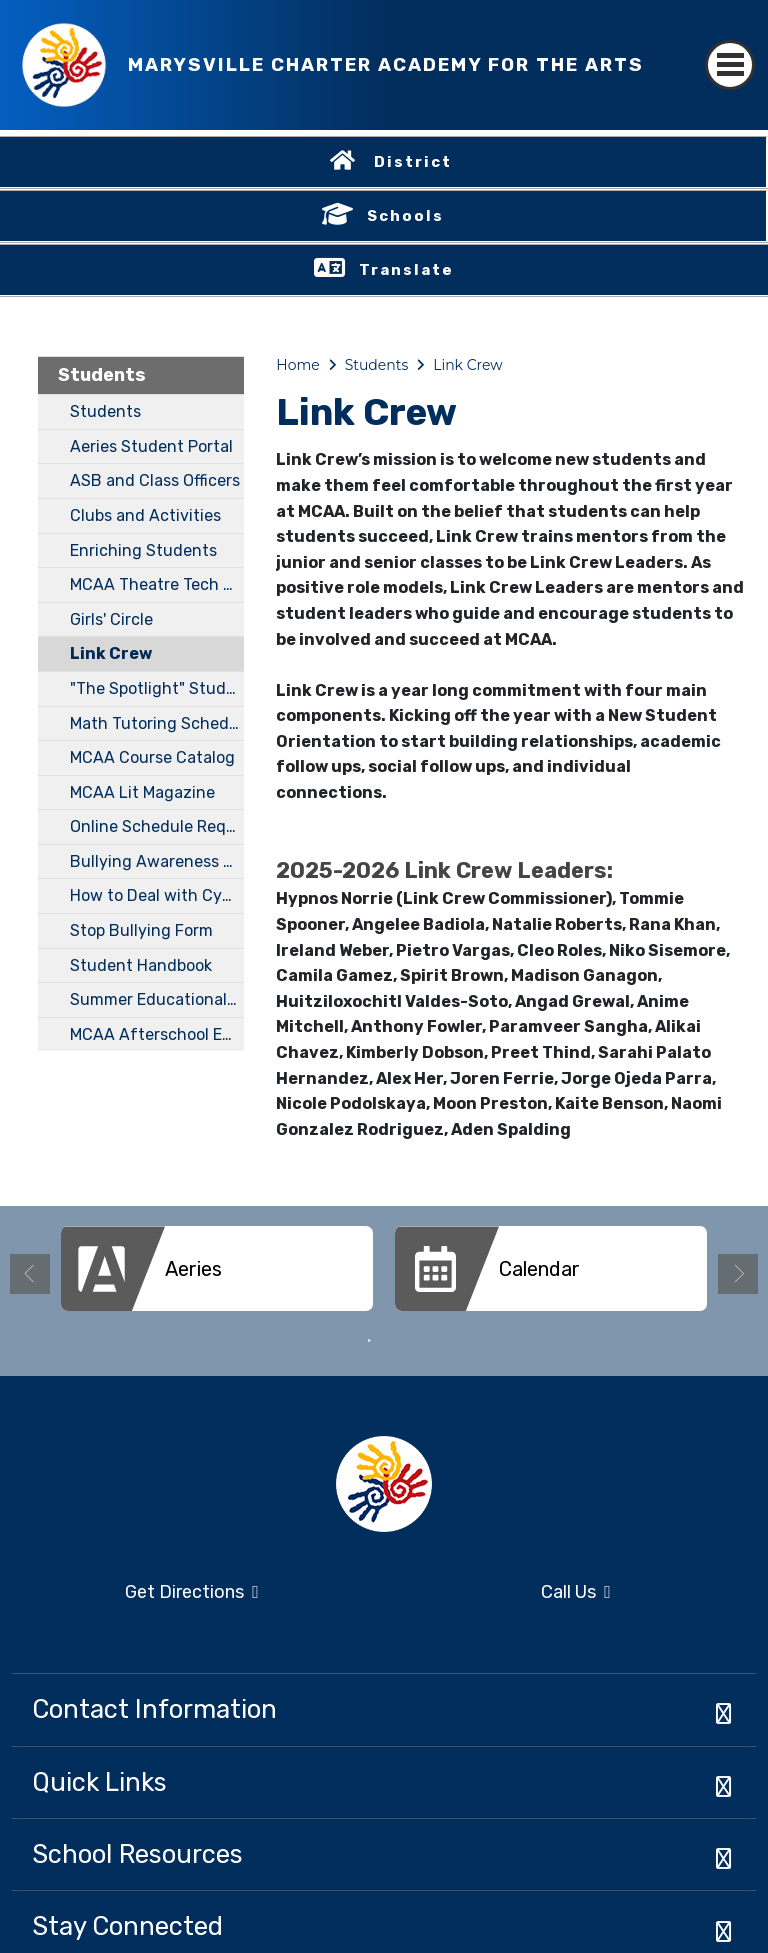  Describe the element at coordinates (157, 861) in the screenshot. I see `Bullying Awareness Guidebook` at that location.